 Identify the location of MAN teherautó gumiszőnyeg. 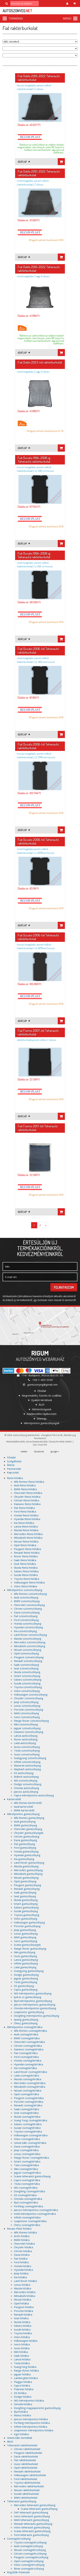
(31, 2520).